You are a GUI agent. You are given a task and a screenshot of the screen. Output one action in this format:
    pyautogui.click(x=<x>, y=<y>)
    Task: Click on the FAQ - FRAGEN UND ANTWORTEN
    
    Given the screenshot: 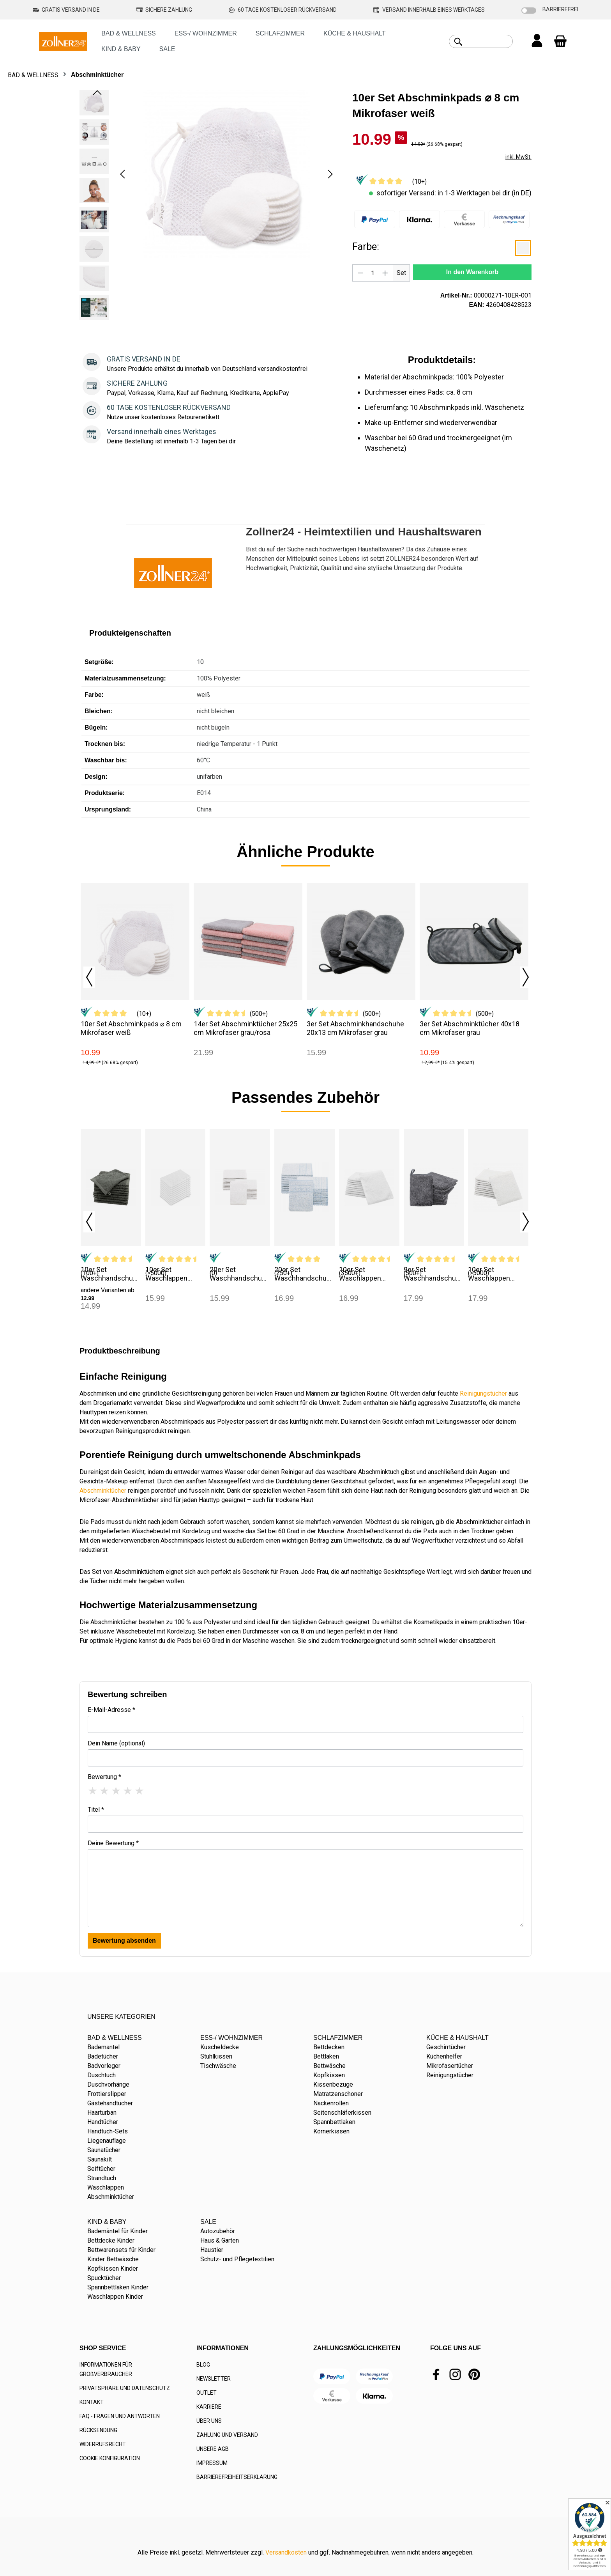 What is the action you would take?
    pyautogui.click(x=119, y=2416)
    